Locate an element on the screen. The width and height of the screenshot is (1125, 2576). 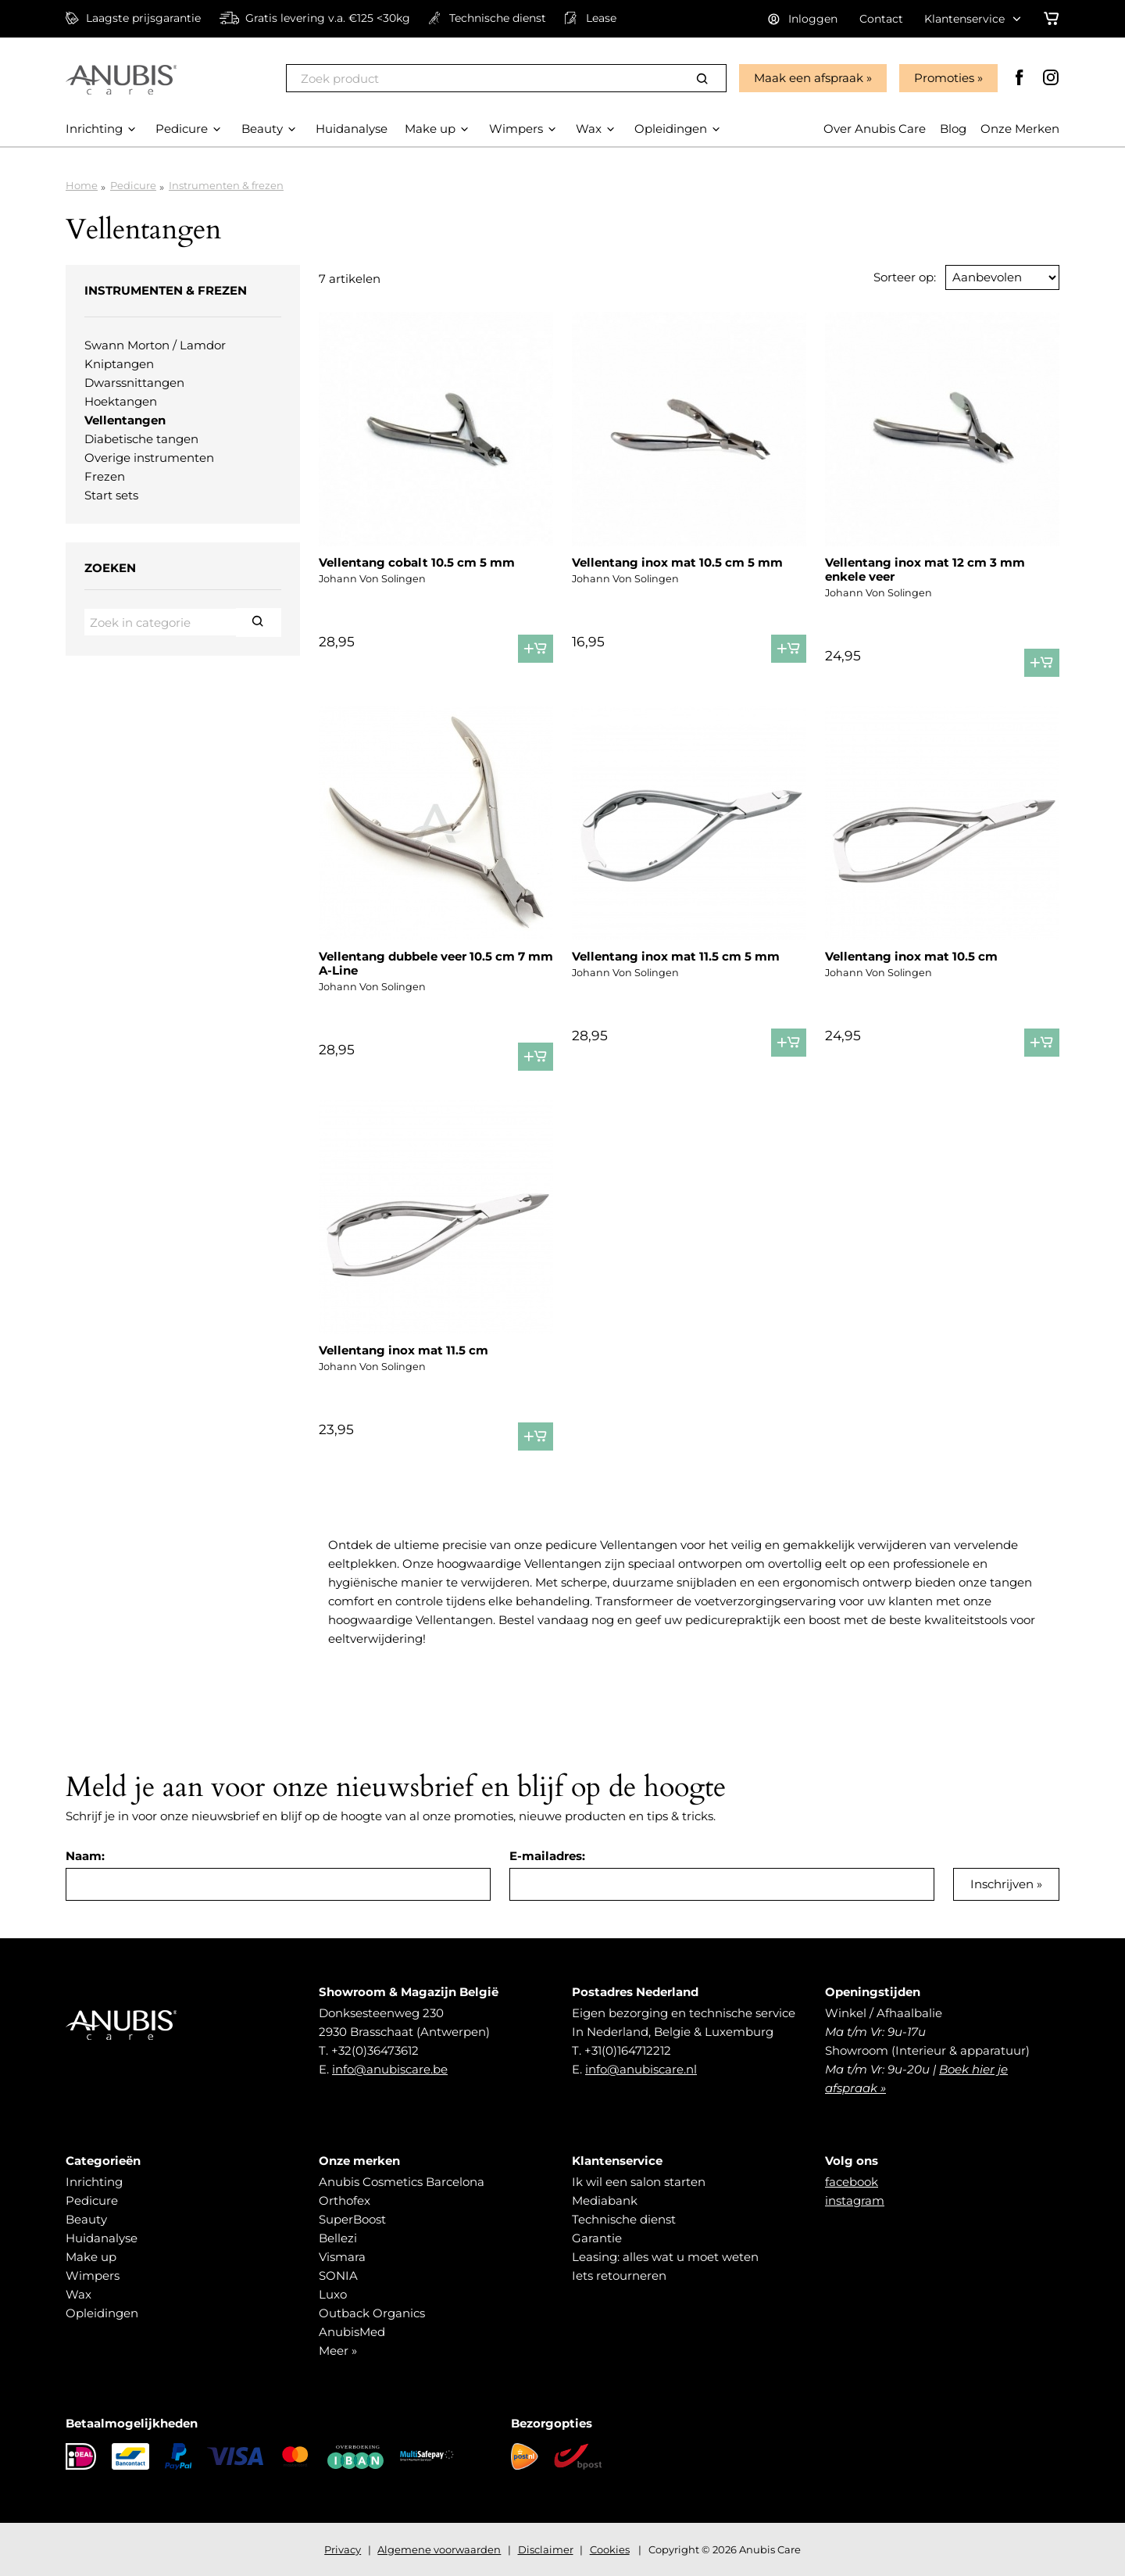
Vellentang inox mat 11.5 cm is located at coordinates (403, 1350).